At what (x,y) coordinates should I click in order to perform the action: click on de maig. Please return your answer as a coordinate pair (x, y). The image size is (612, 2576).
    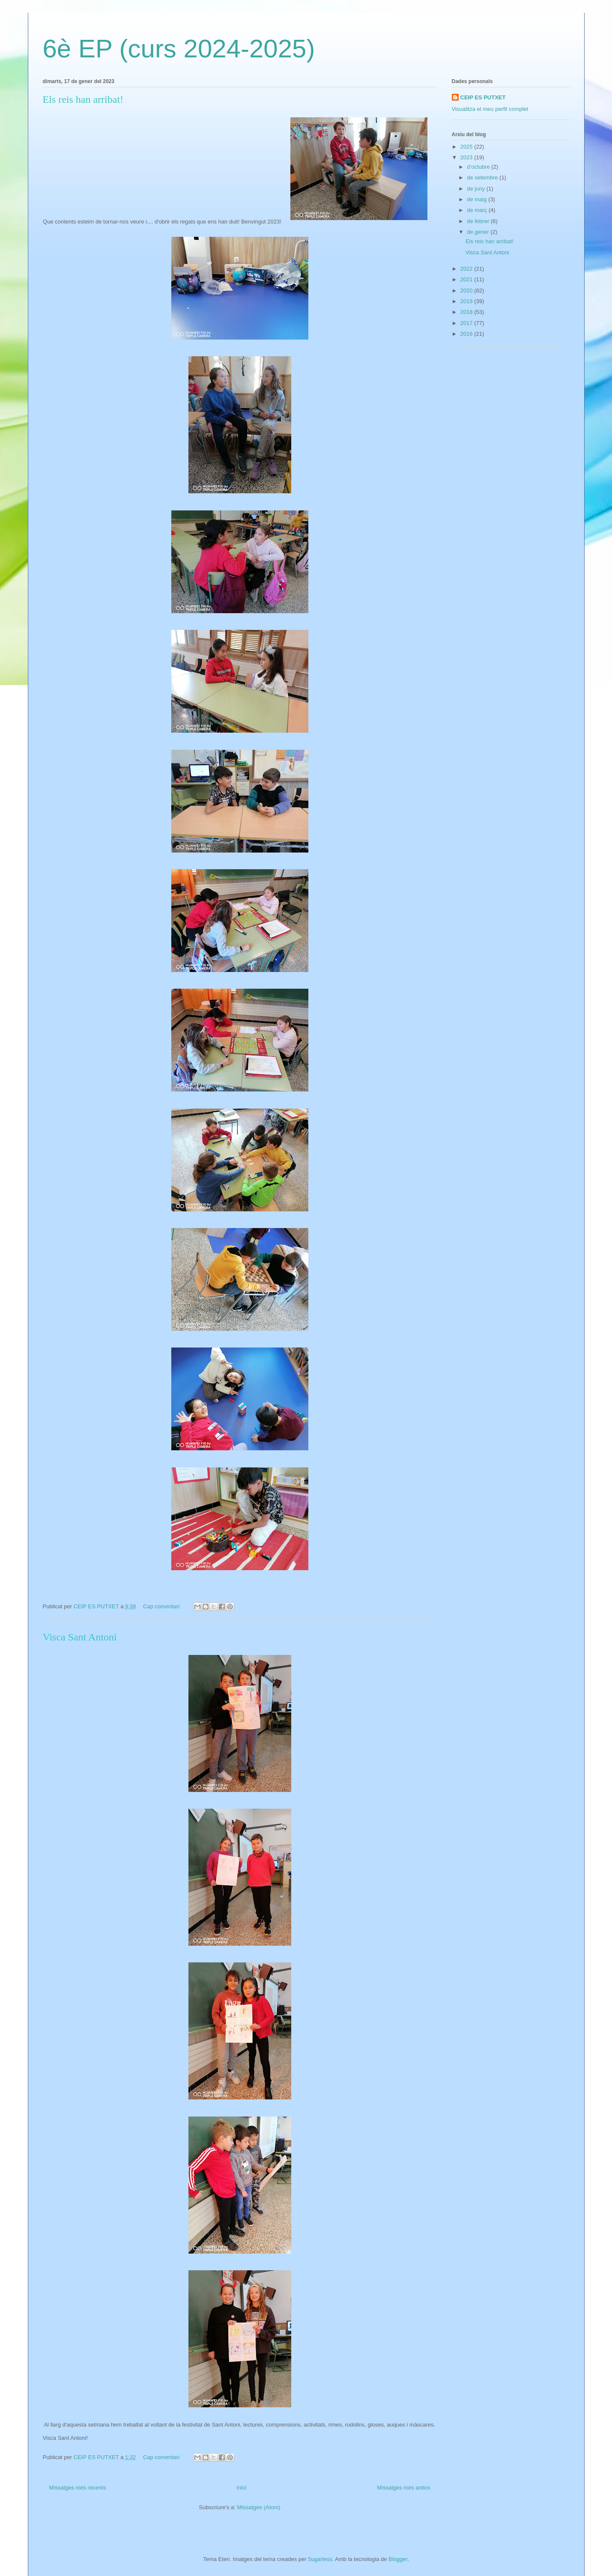
    Looking at the image, I should click on (477, 199).